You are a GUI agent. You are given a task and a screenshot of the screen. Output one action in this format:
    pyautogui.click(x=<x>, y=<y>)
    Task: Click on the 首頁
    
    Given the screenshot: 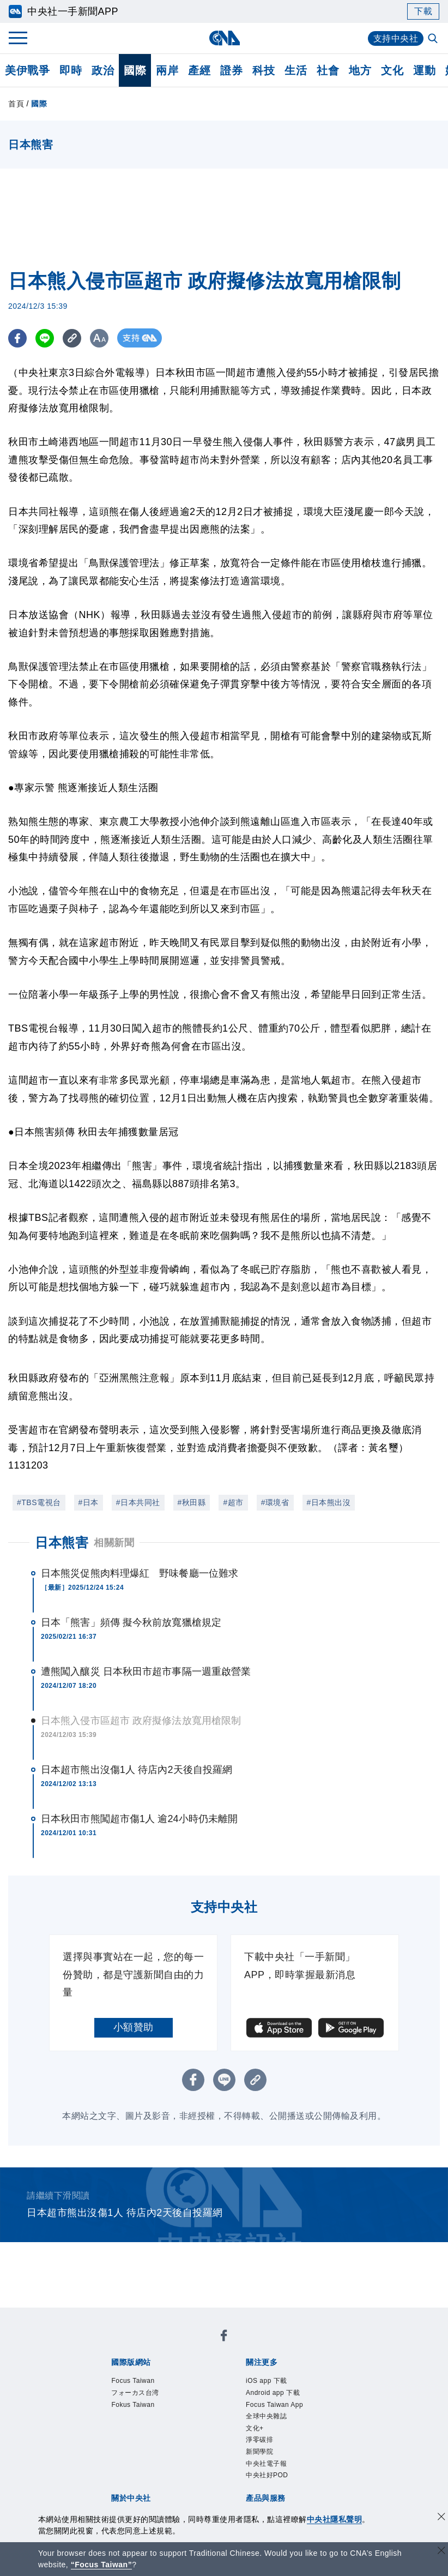 What is the action you would take?
    pyautogui.click(x=16, y=103)
    